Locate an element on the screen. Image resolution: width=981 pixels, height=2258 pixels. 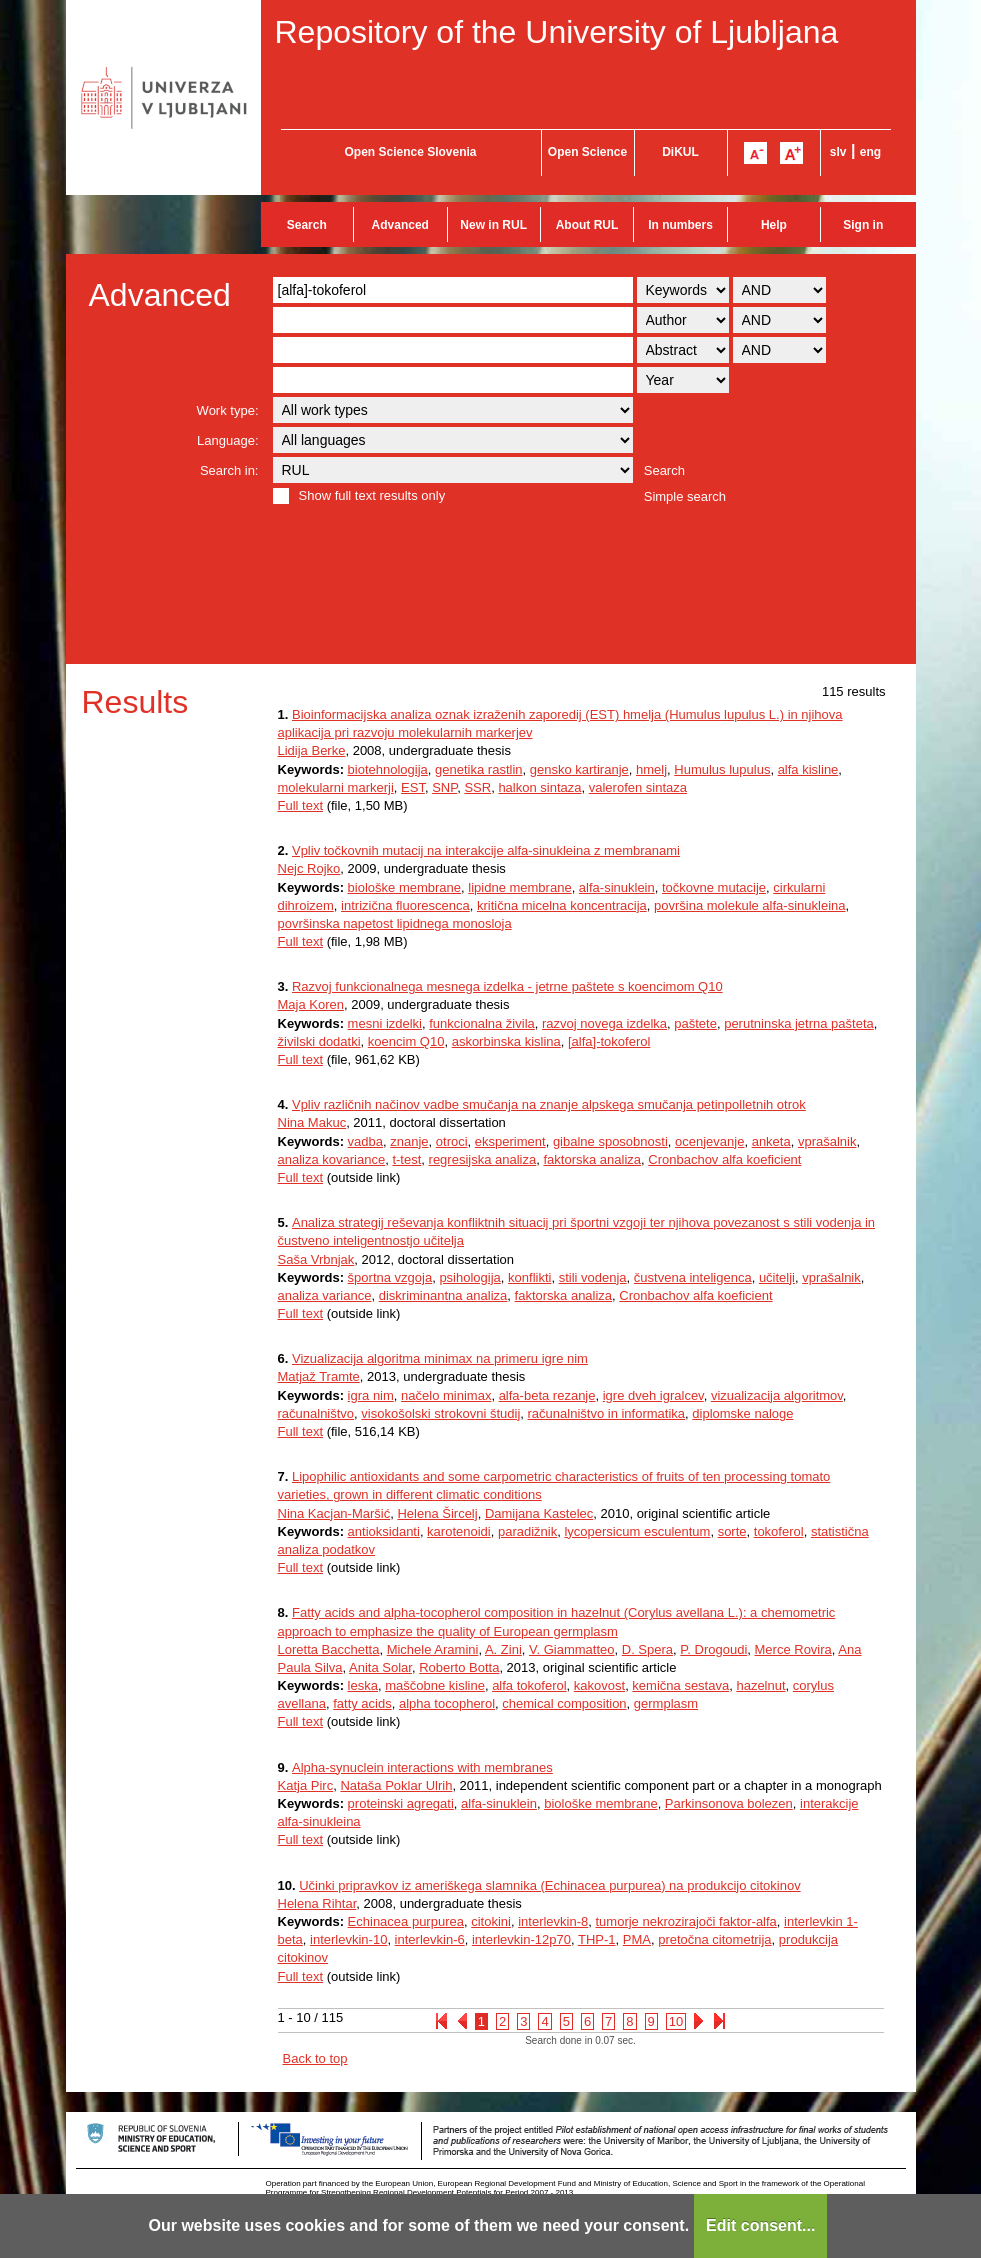
pretočna citometrija is located at coordinates (714, 1939).